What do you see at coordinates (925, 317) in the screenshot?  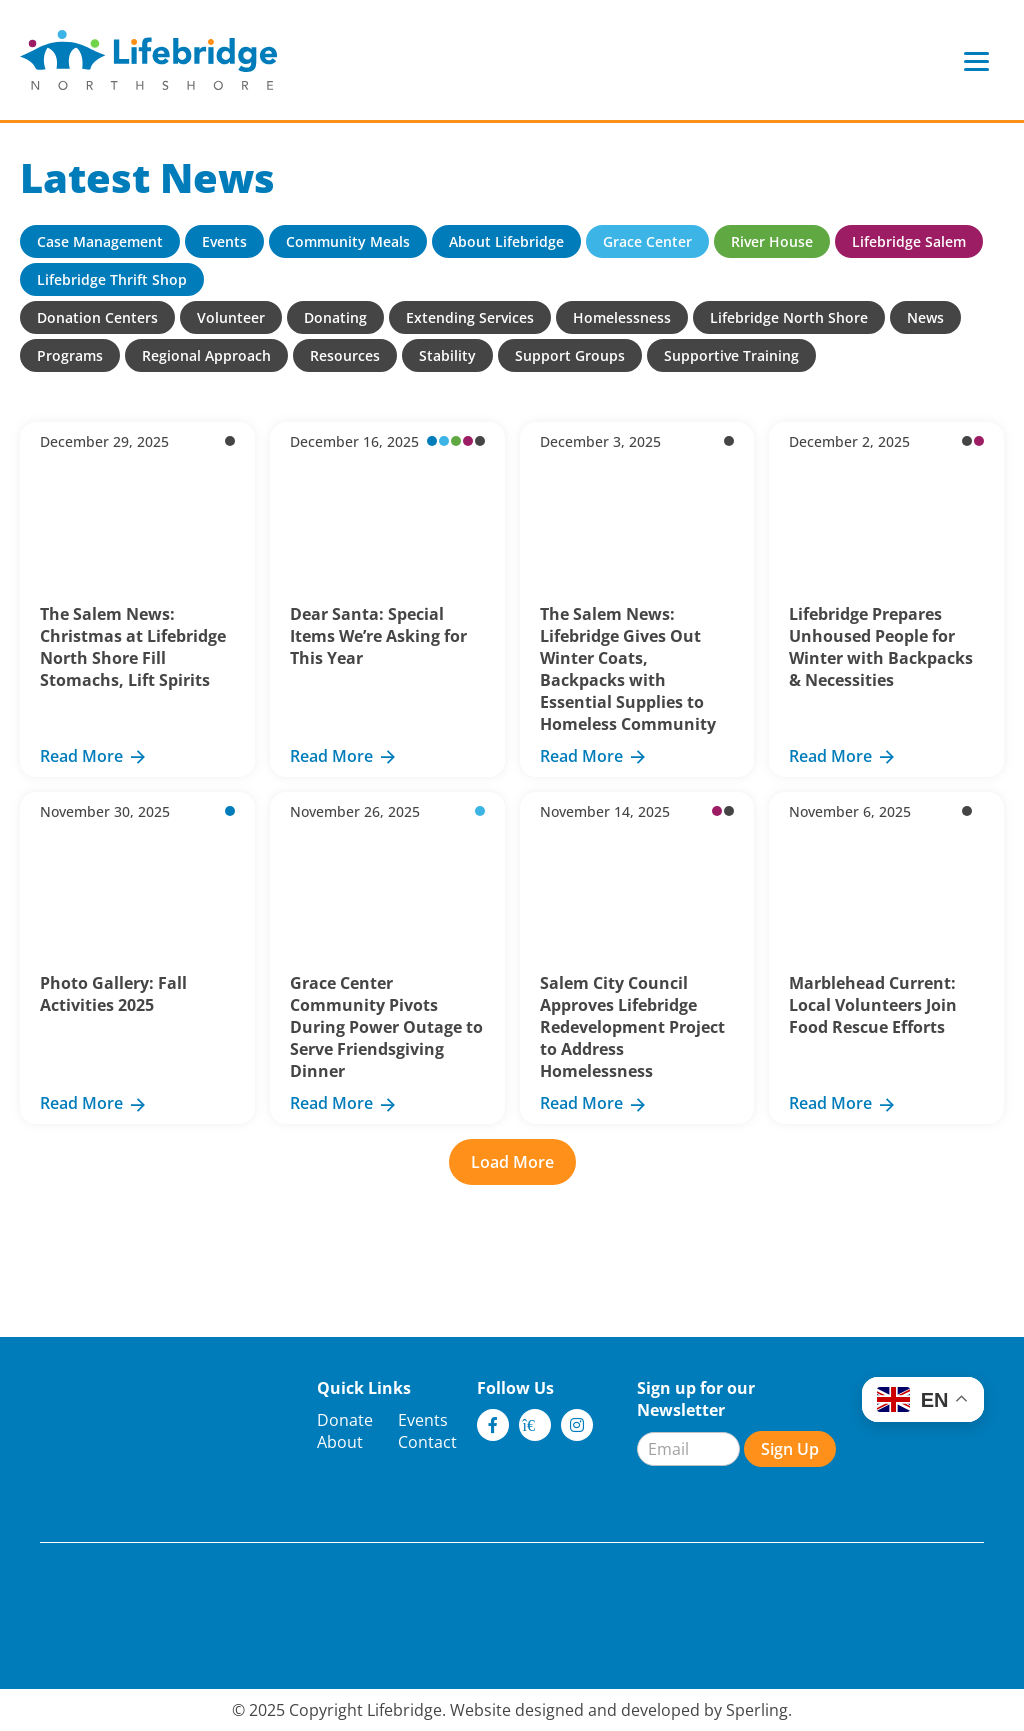 I see `News` at bounding box center [925, 317].